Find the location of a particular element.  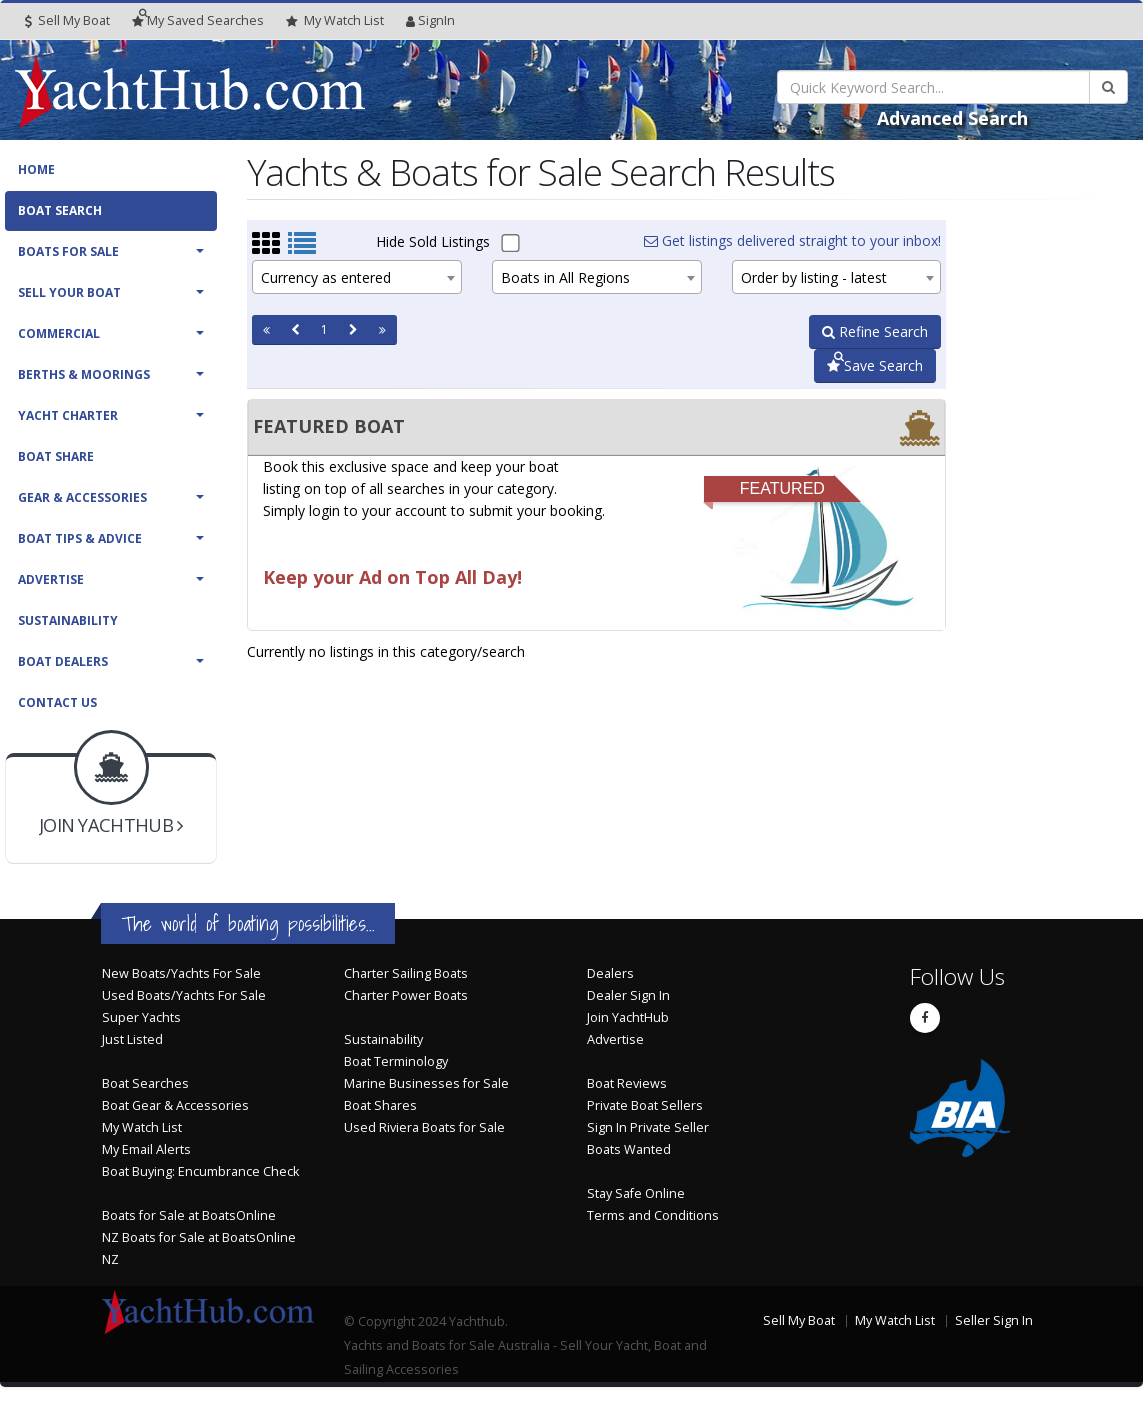

Seller Sign In is located at coordinates (994, 1320).